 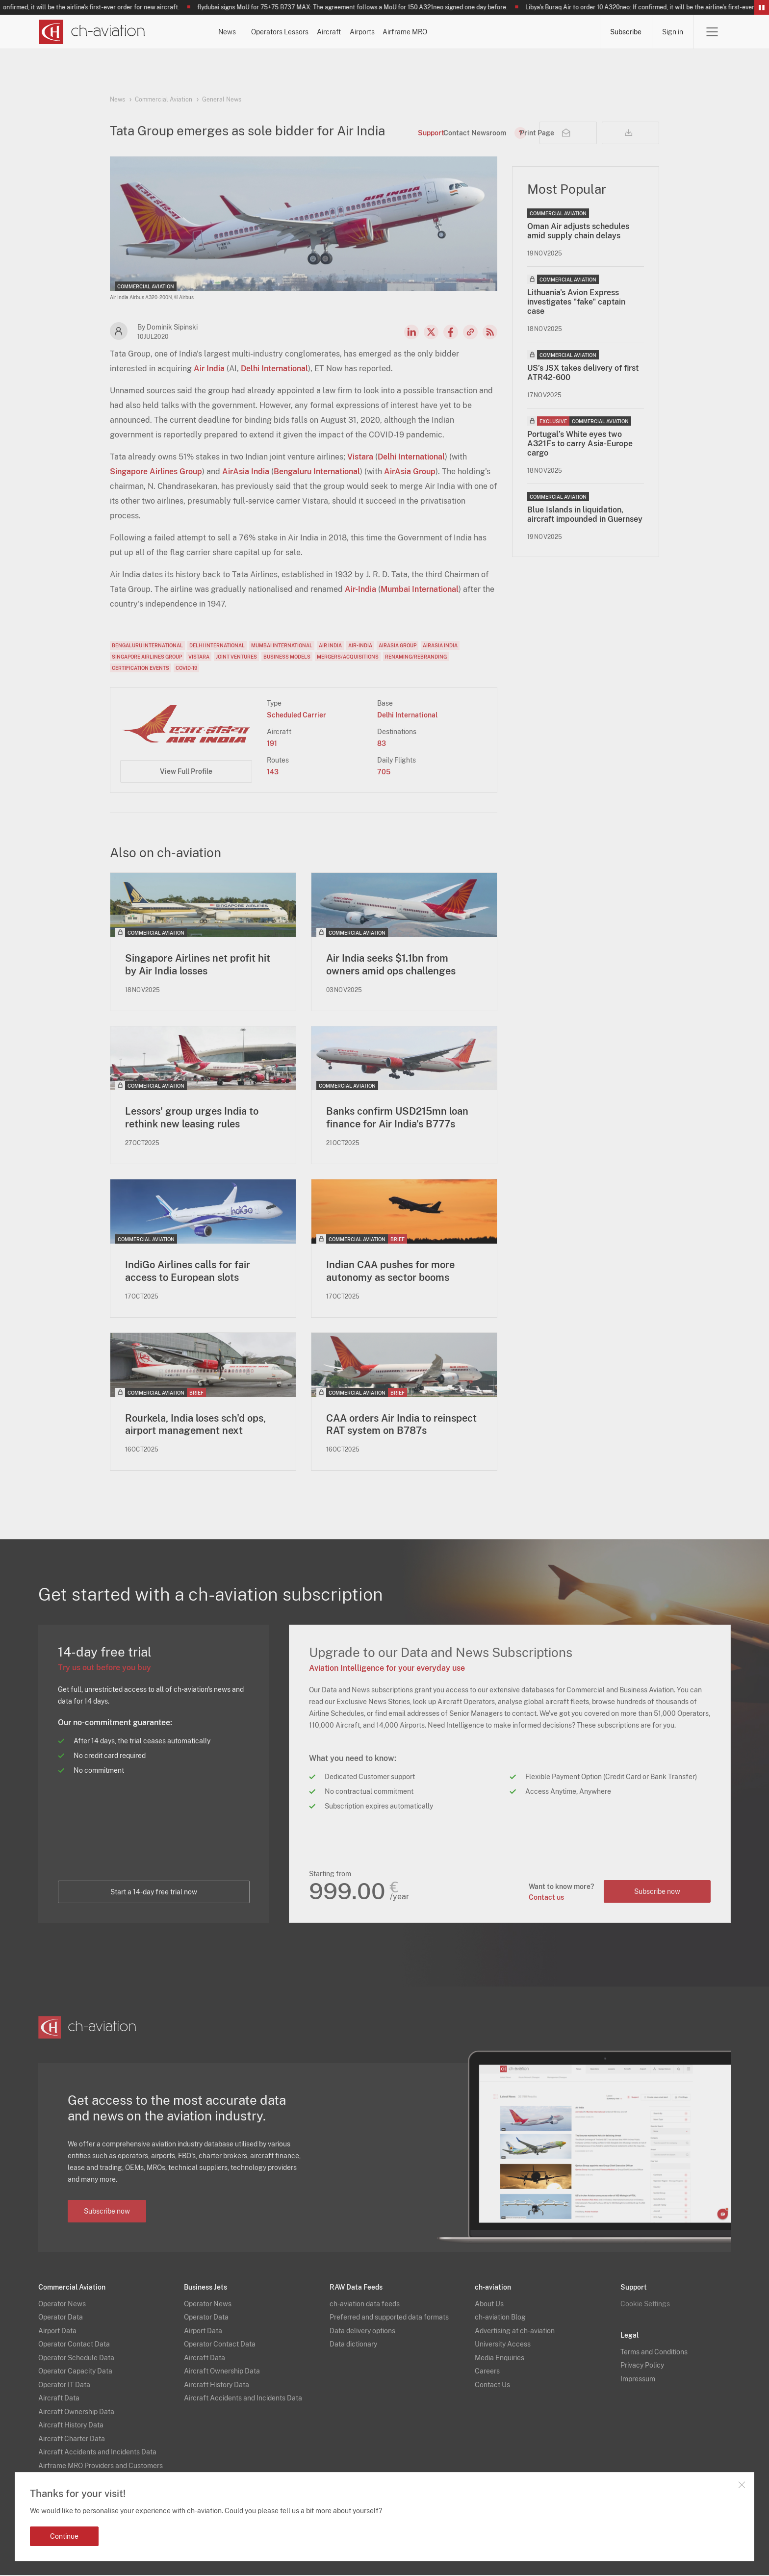 What do you see at coordinates (578, 231) in the screenshot?
I see `Oman Air adjusts schedules amid supply chain delays` at bounding box center [578, 231].